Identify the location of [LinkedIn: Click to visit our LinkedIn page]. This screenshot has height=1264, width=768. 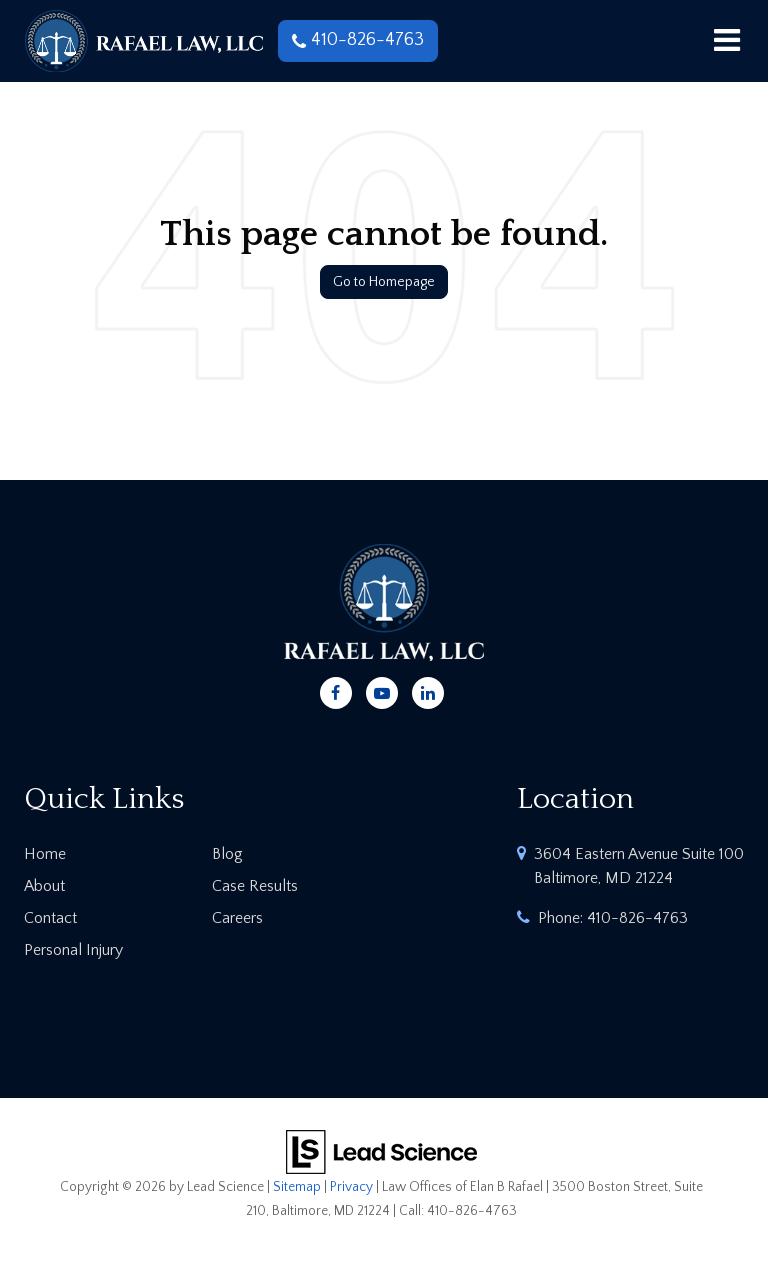
(428, 690).